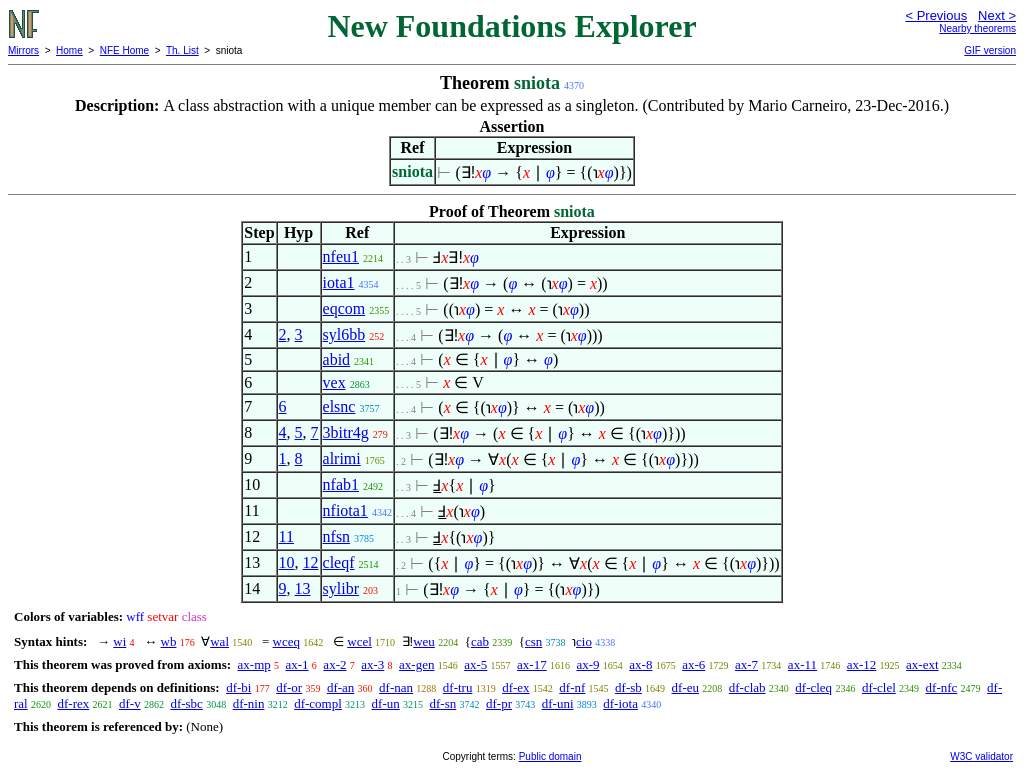  What do you see at coordinates (249, 703) in the screenshot?
I see `df-nin` at bounding box center [249, 703].